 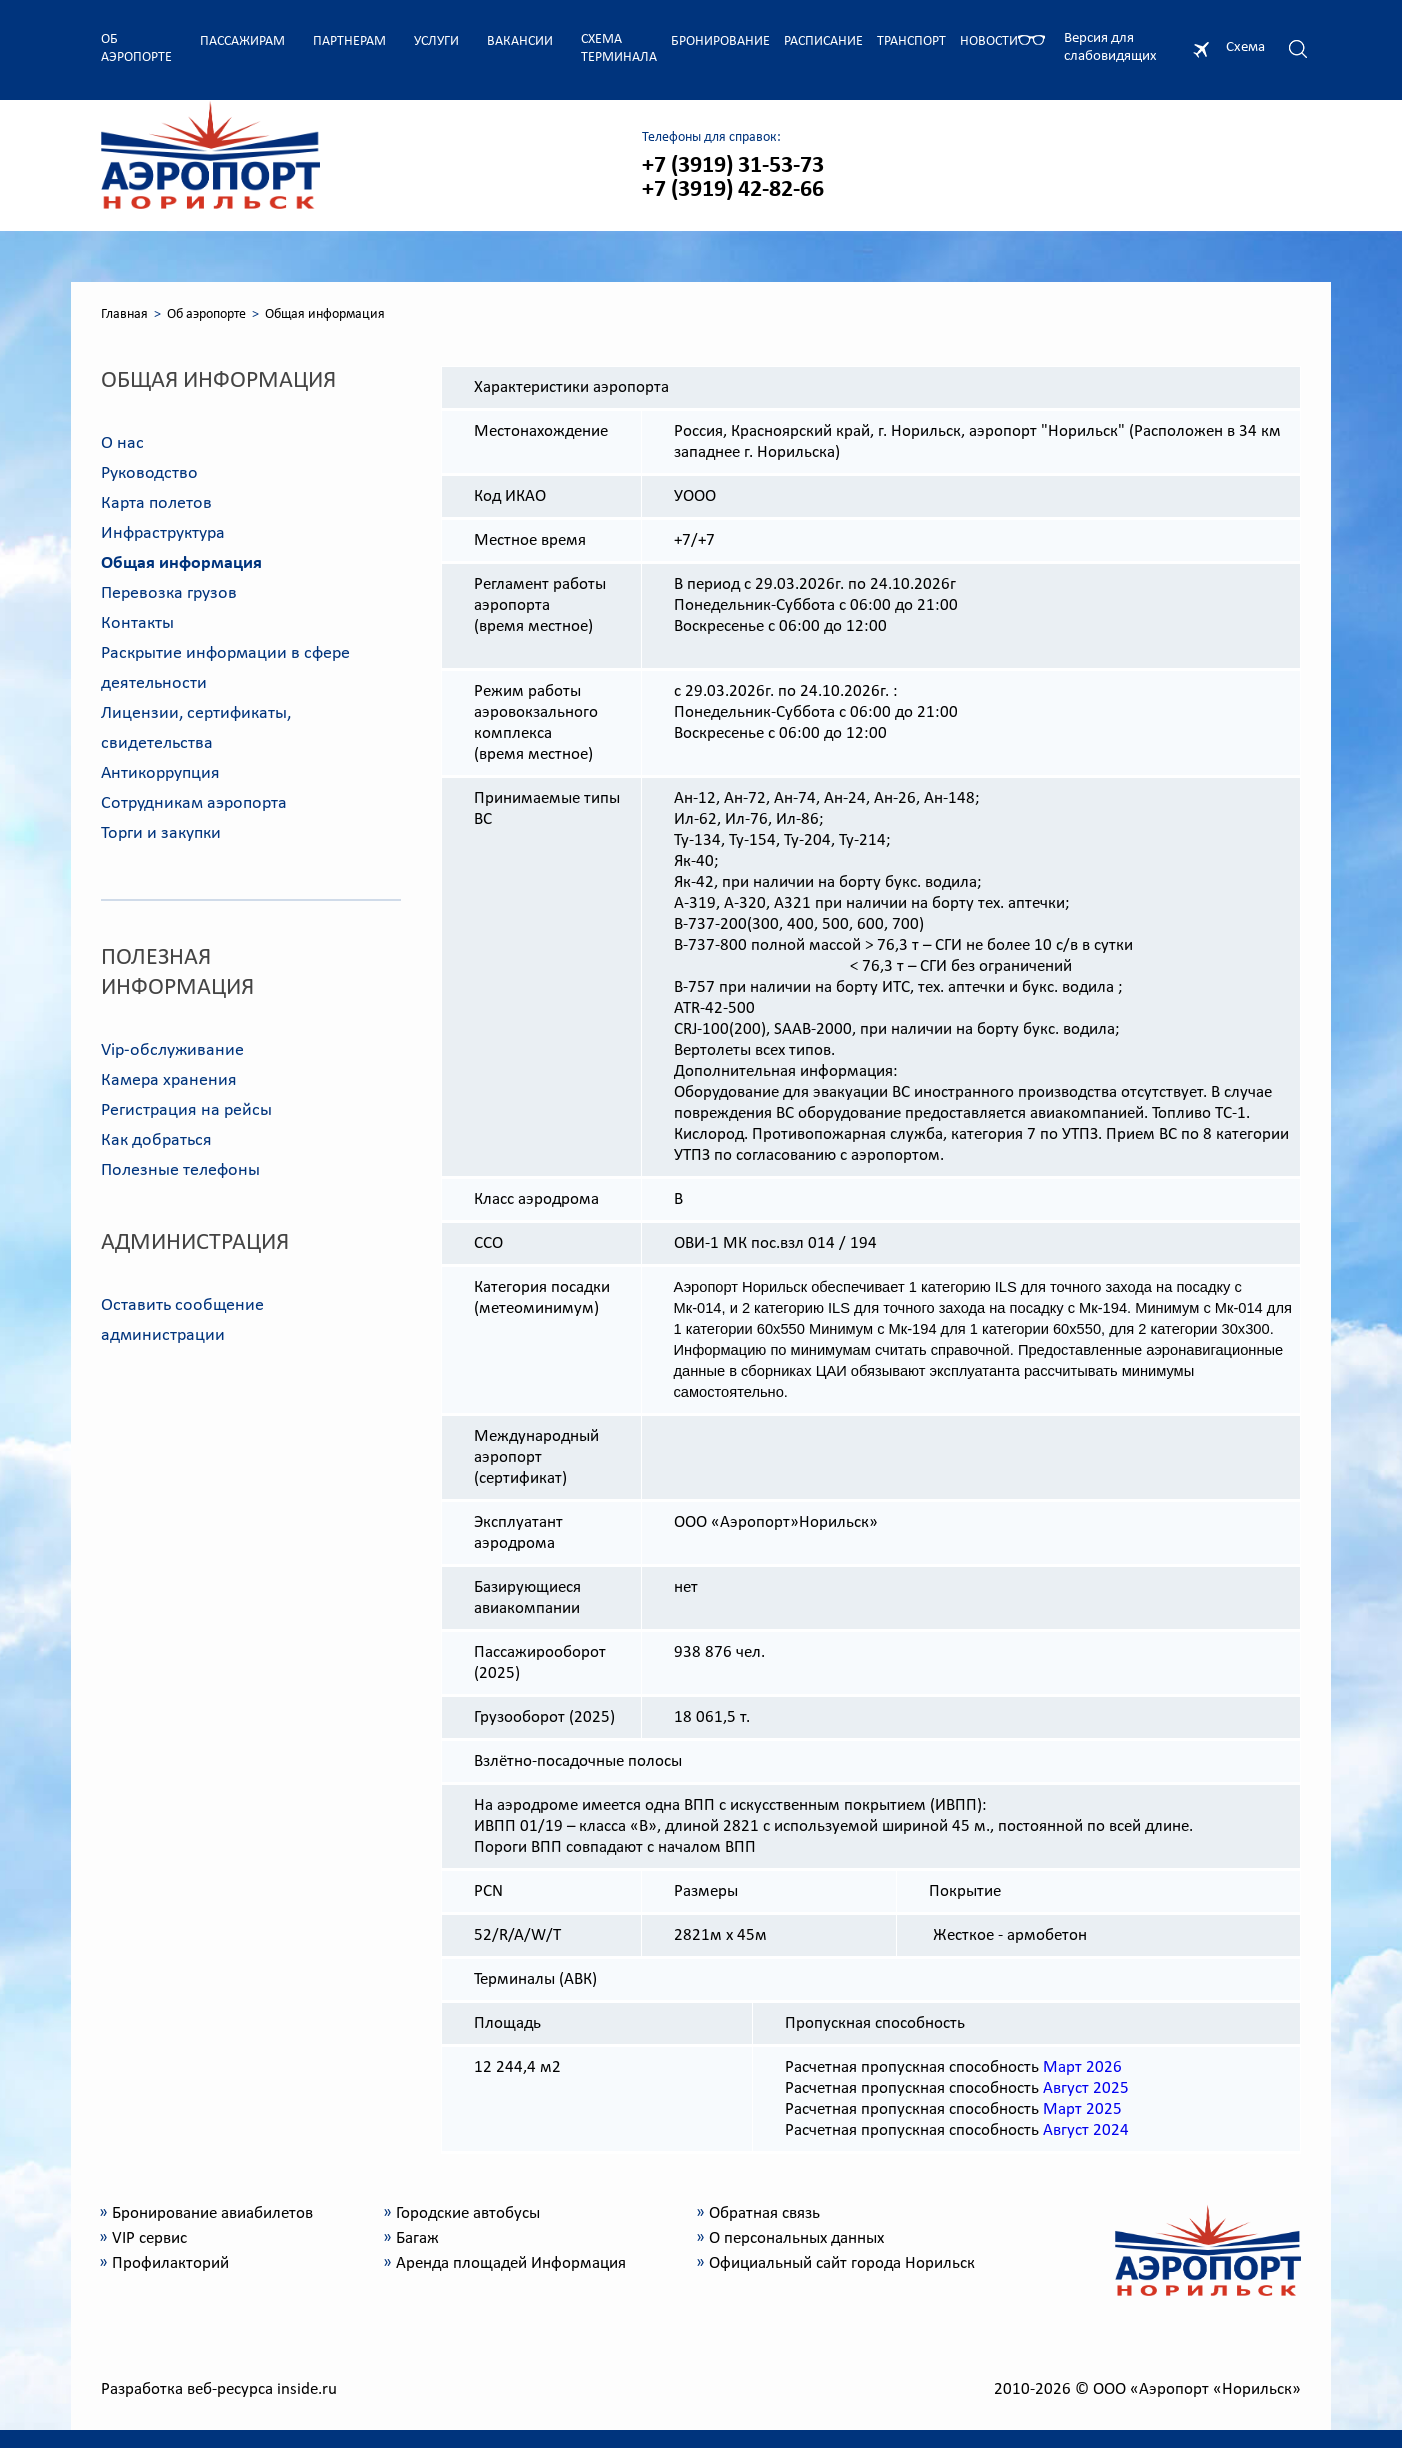 I want to click on Об аэропорте, so click(x=136, y=48).